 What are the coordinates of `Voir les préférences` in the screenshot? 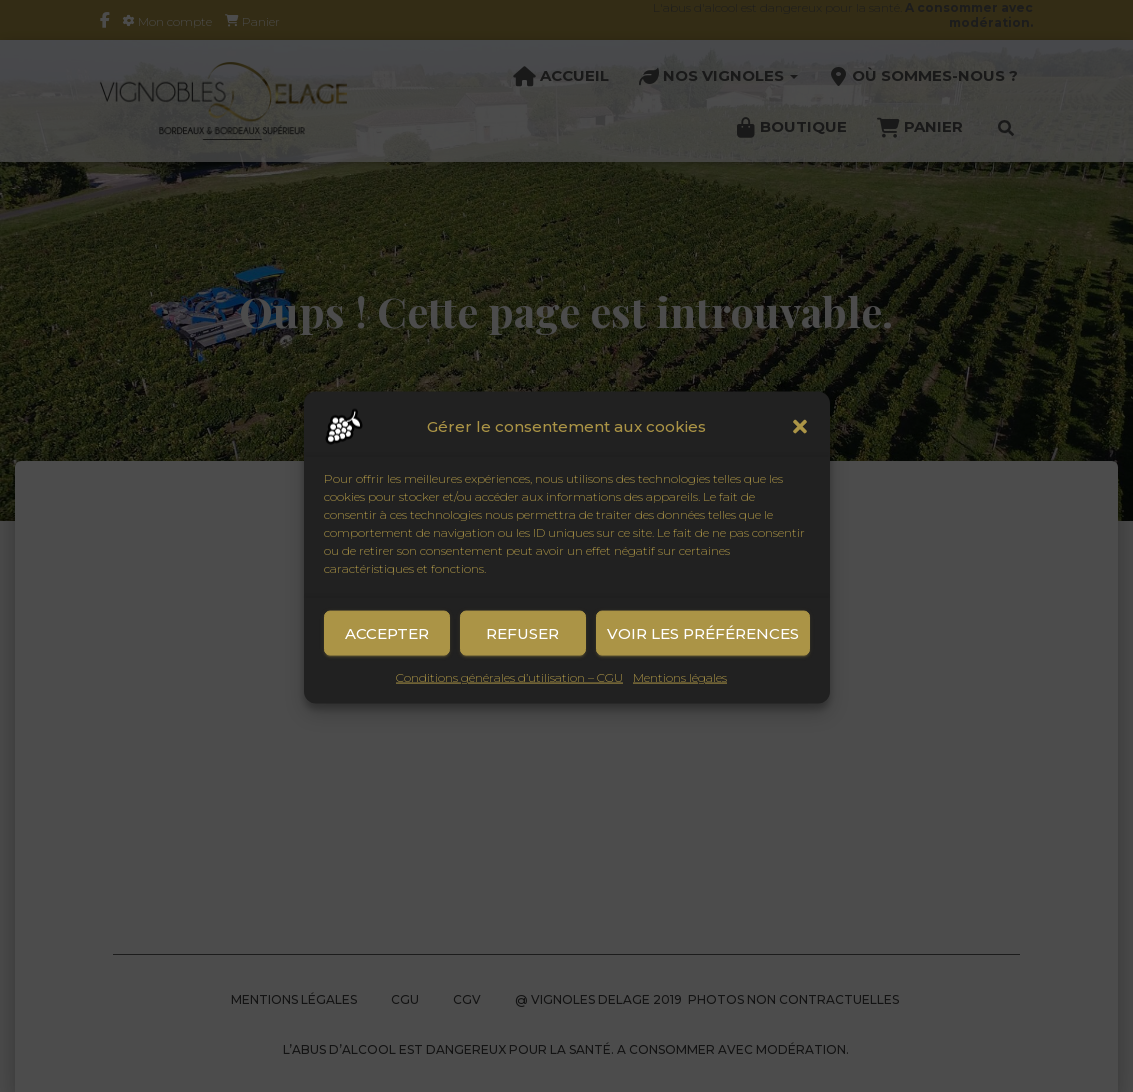 It's located at (703, 648).